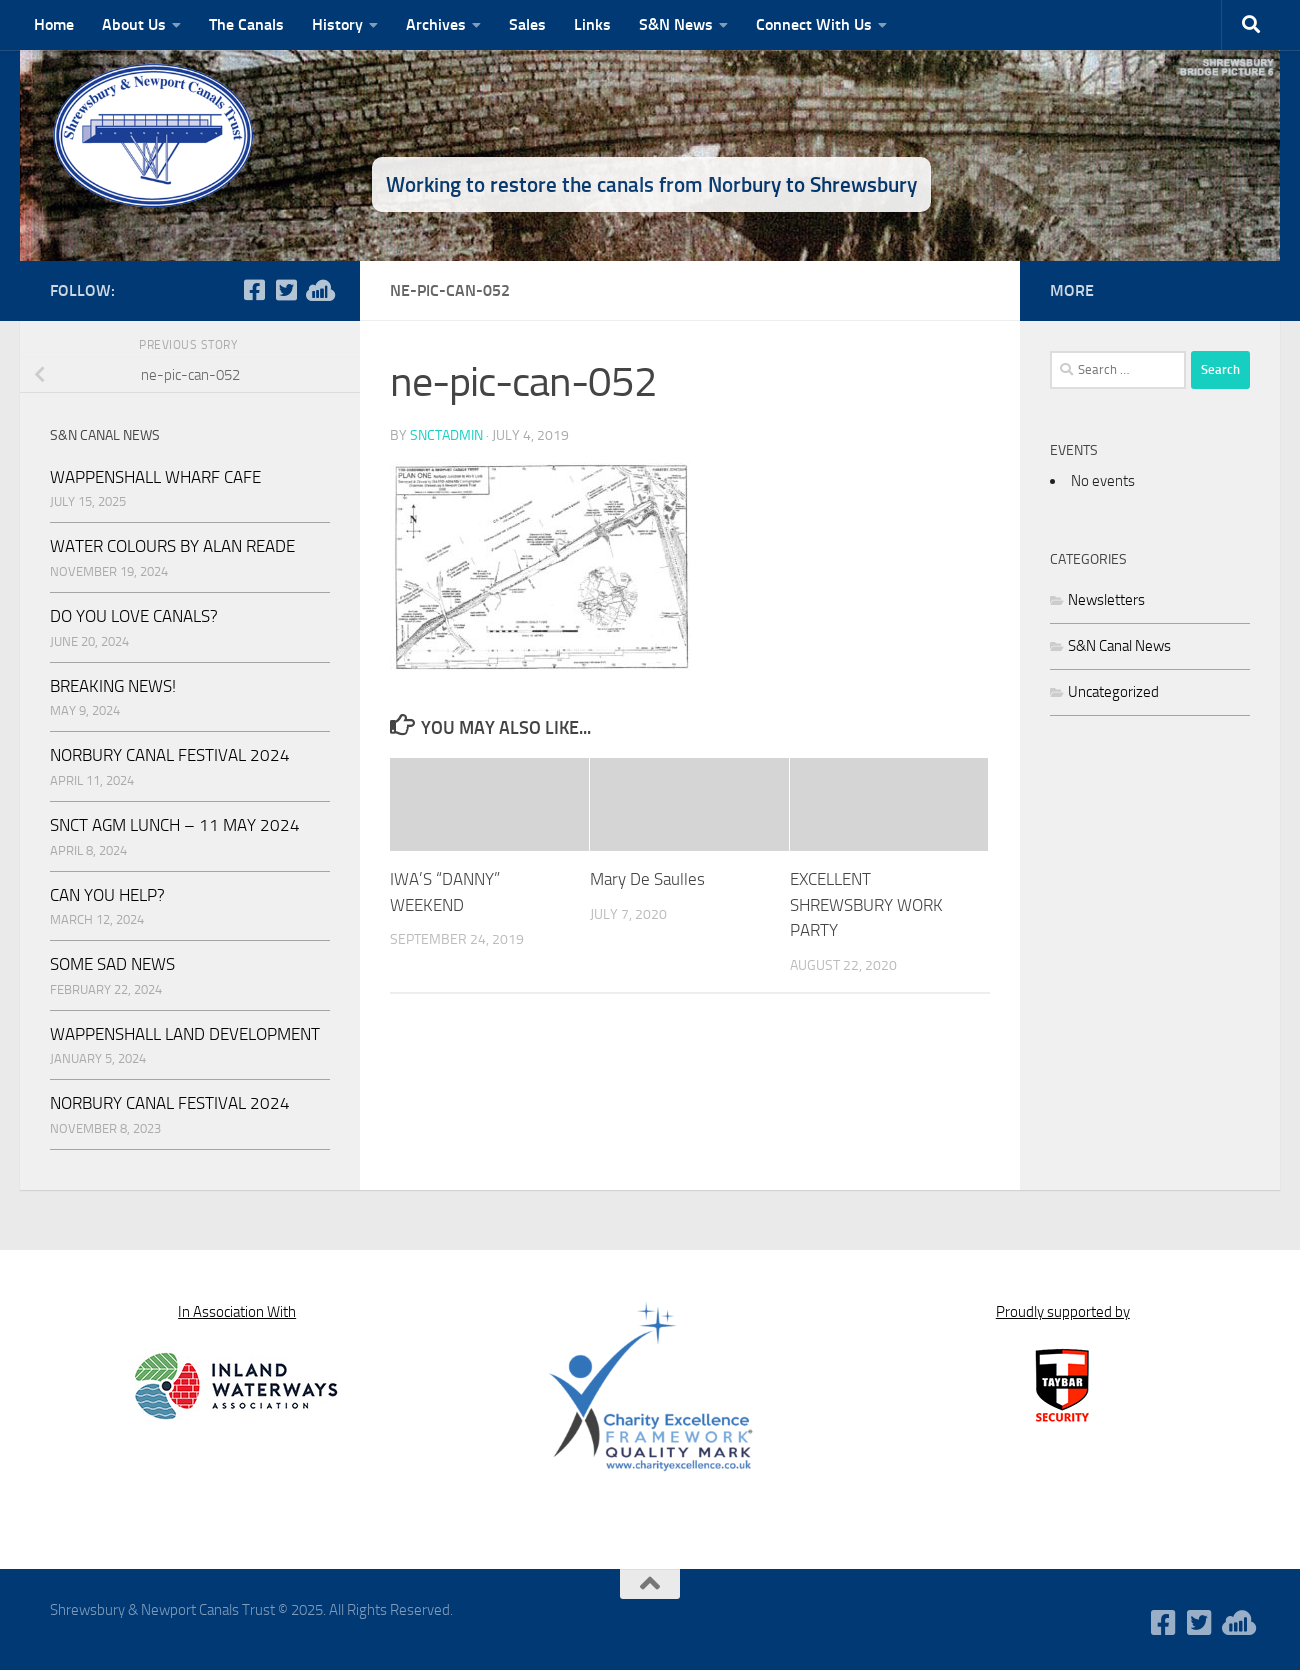 The image size is (1300, 1670). What do you see at coordinates (172, 546) in the screenshot?
I see `WATER COLOURS BY ALAN READE` at bounding box center [172, 546].